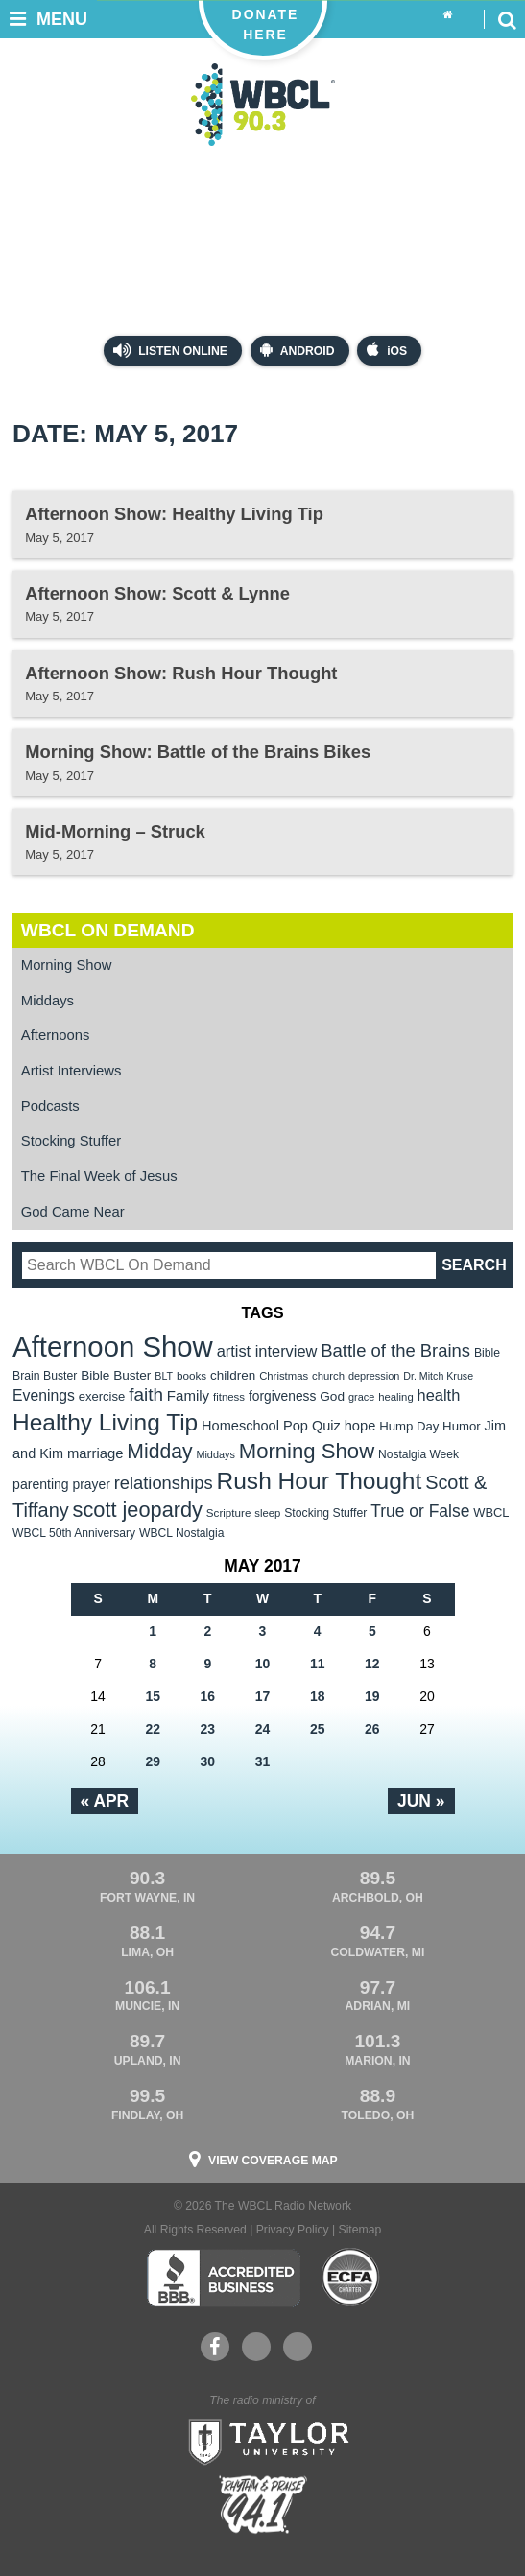 This screenshot has height=2576, width=525. Describe the element at coordinates (105, 1422) in the screenshot. I see `Healthy Living Tip` at that location.